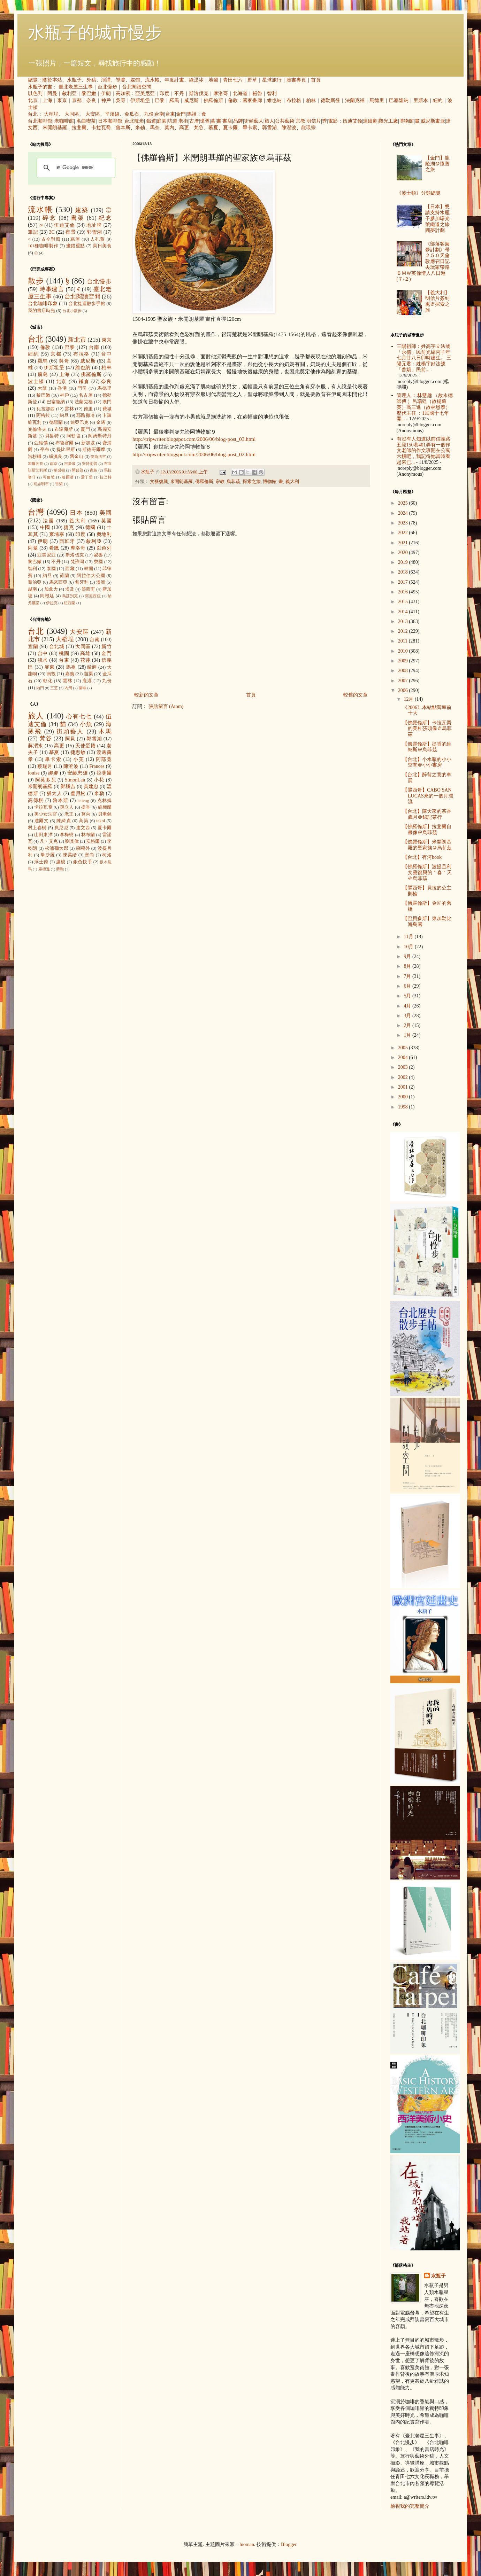 This screenshot has height=2576, width=481. Describe the element at coordinates (140, 100) in the screenshot. I see `伊斯坦堡` at that location.